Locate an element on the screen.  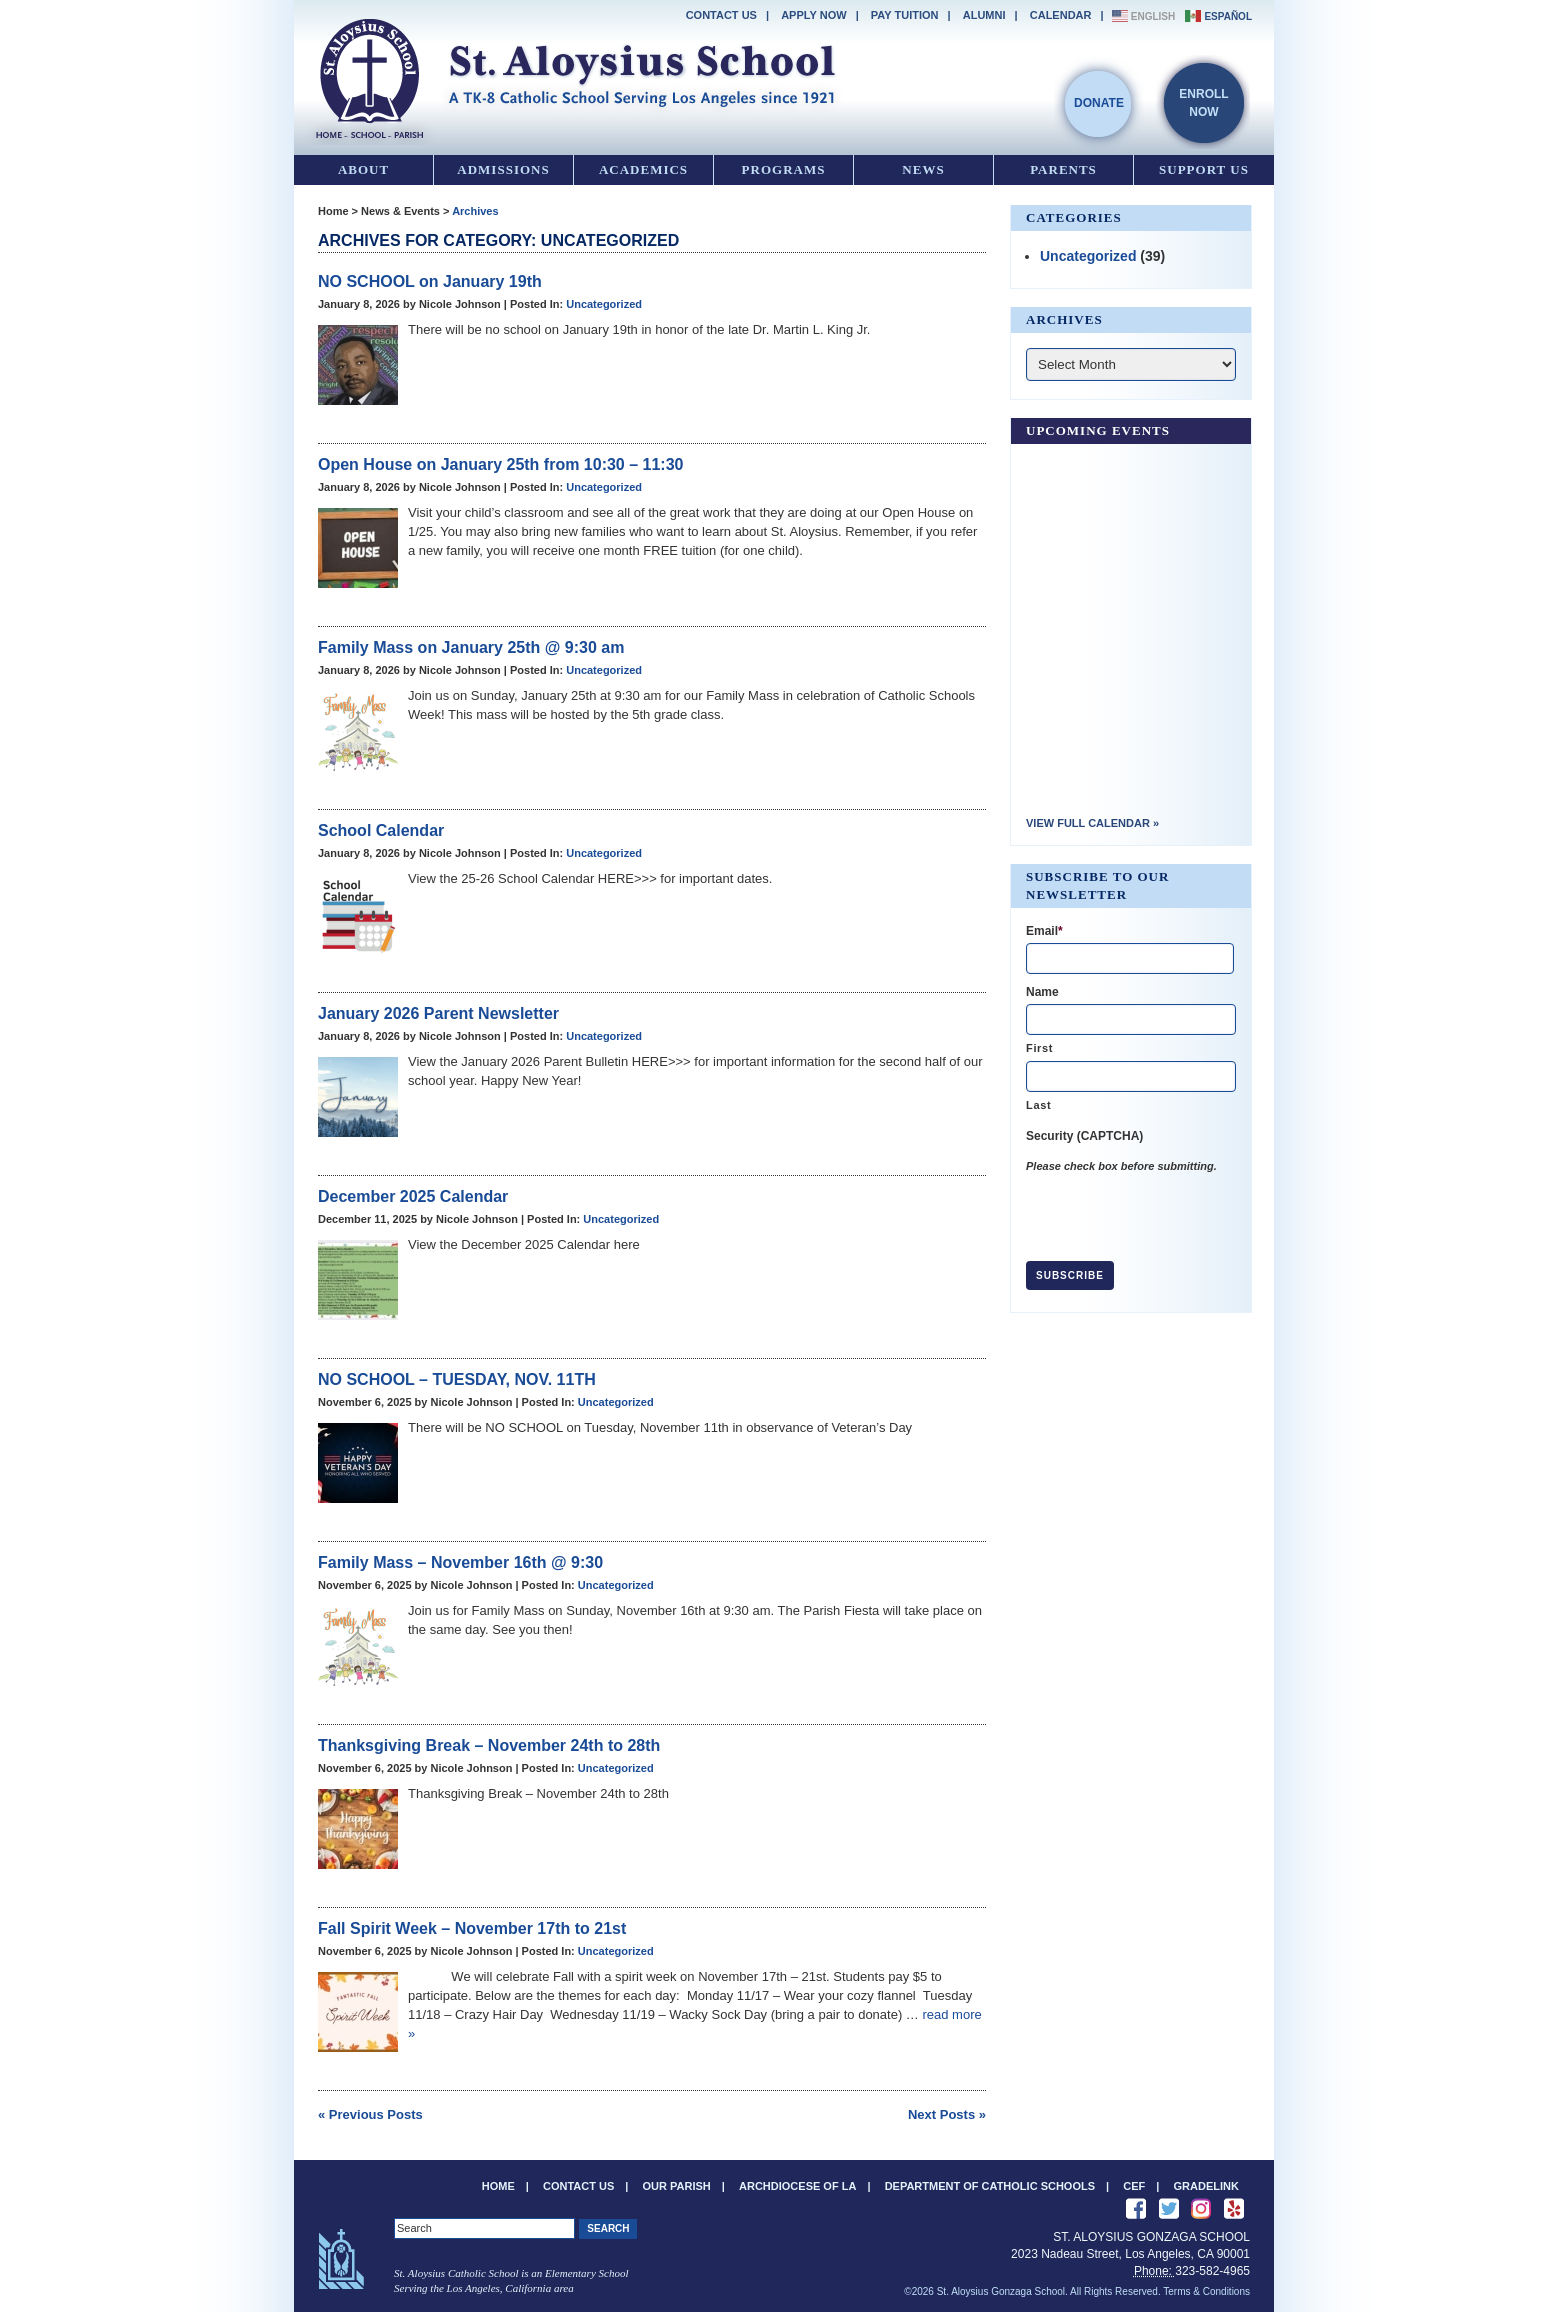
Last is located at coordinates (1038, 1105).